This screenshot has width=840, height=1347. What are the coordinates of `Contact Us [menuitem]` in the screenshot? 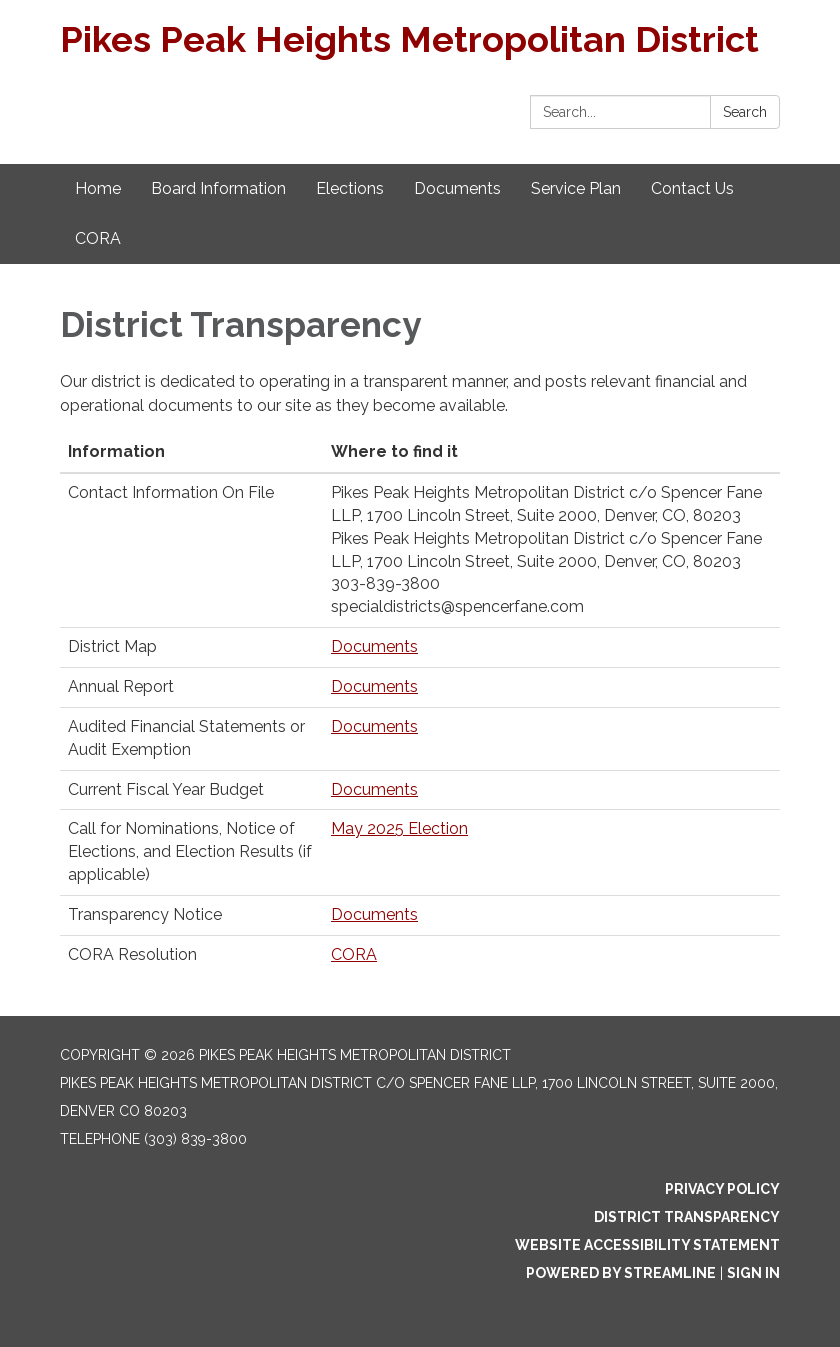 It's located at (692, 188).